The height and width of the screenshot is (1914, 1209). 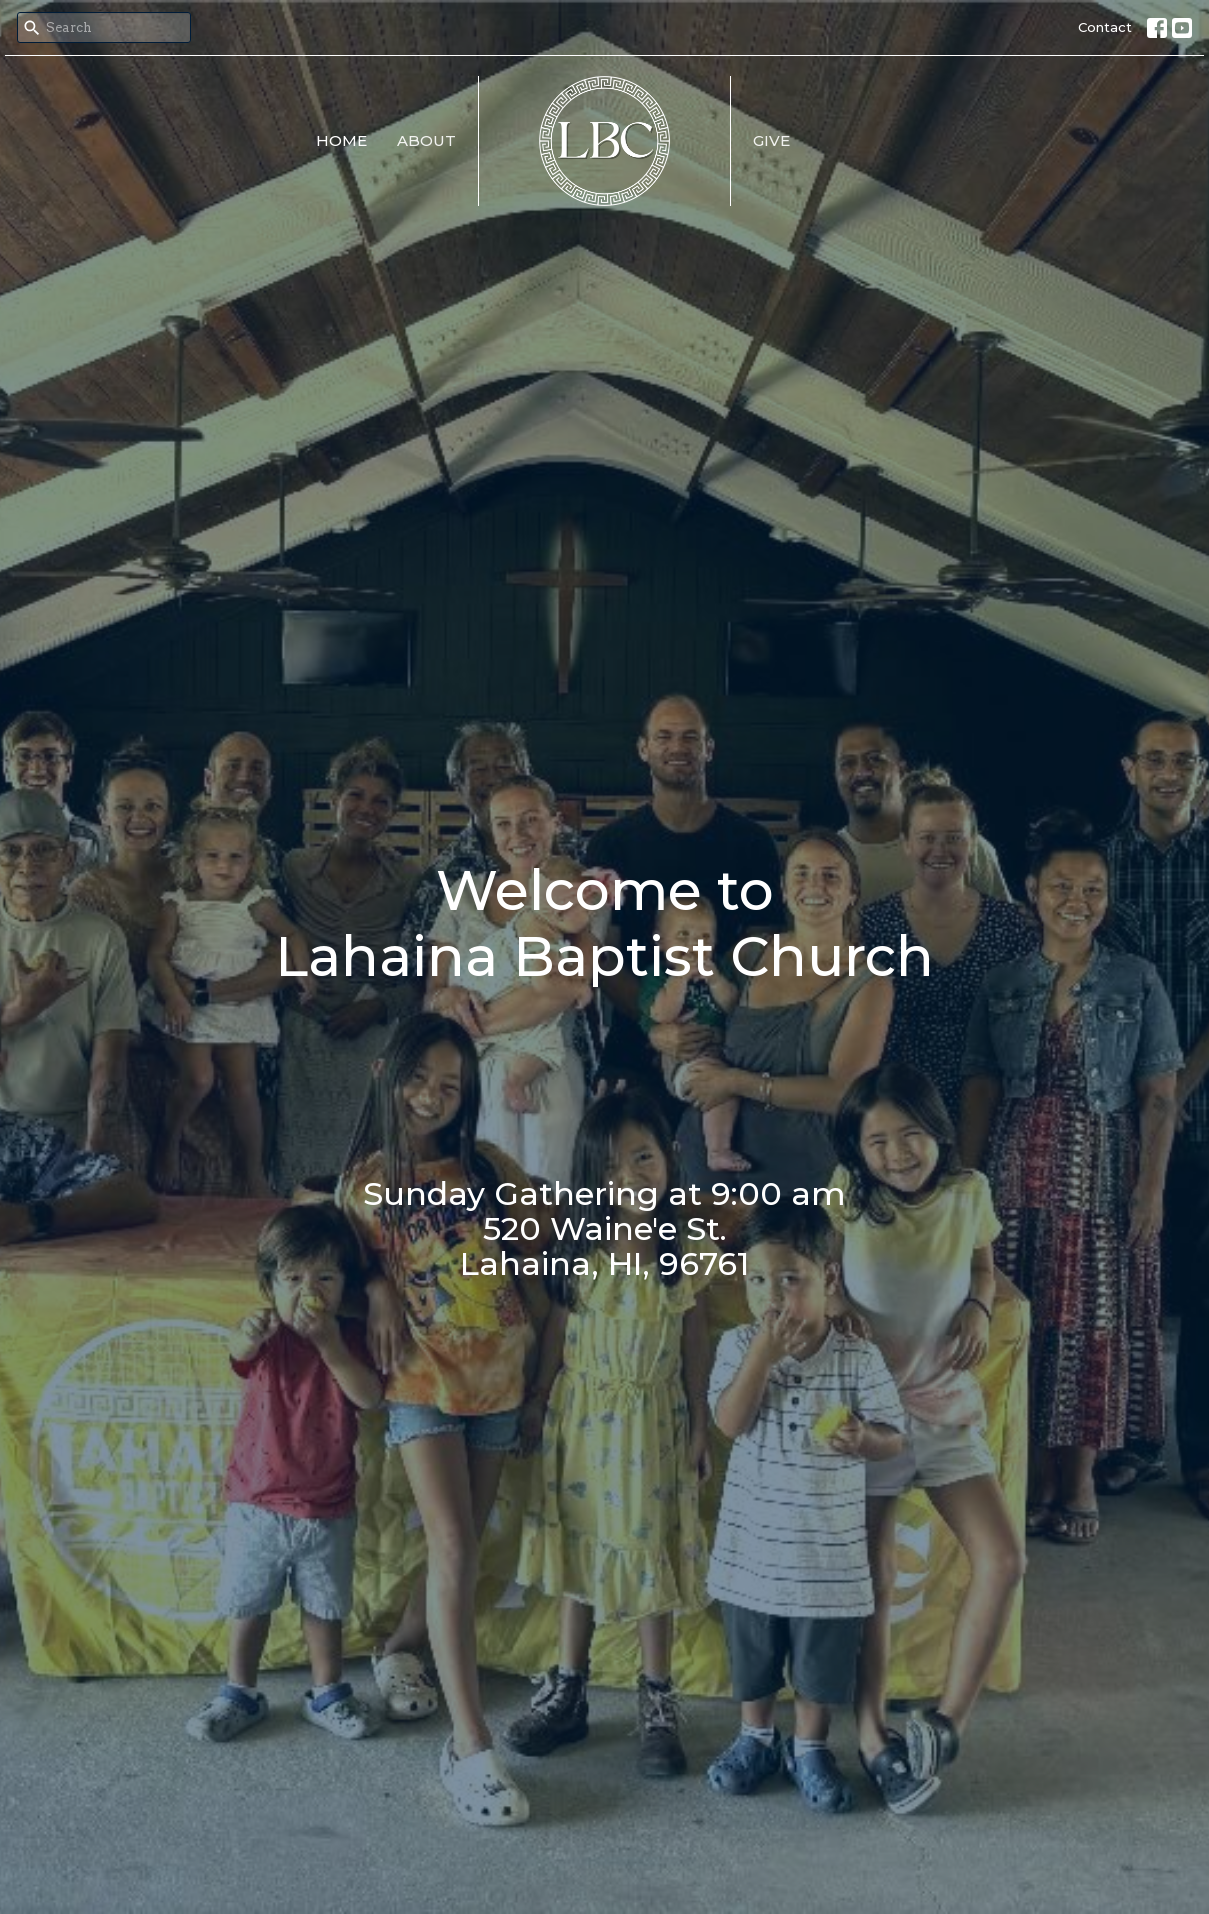 I want to click on Home, so click(x=341, y=140).